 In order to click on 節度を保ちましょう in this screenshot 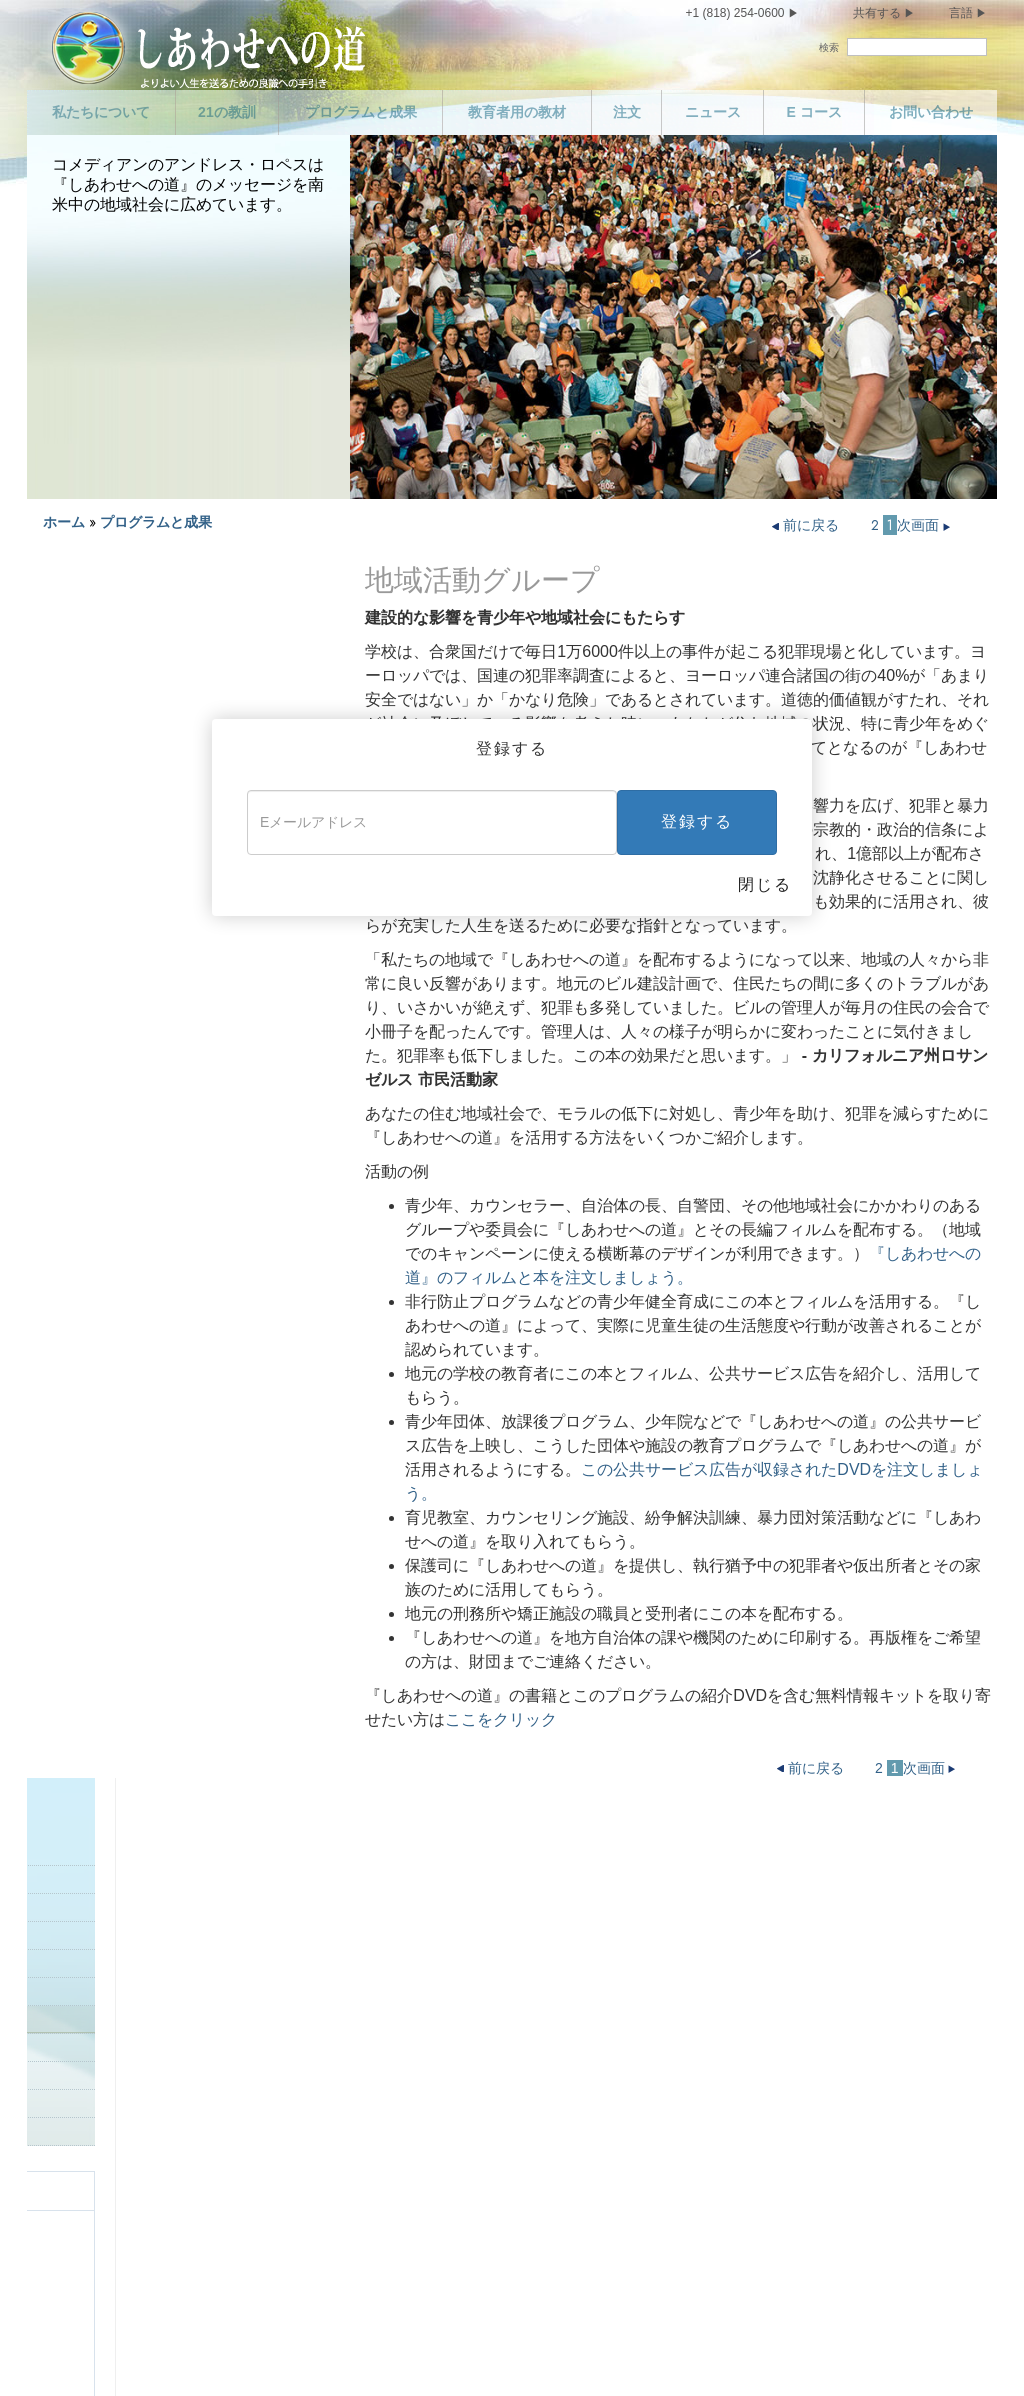, I will do `click(140, 2147)`.